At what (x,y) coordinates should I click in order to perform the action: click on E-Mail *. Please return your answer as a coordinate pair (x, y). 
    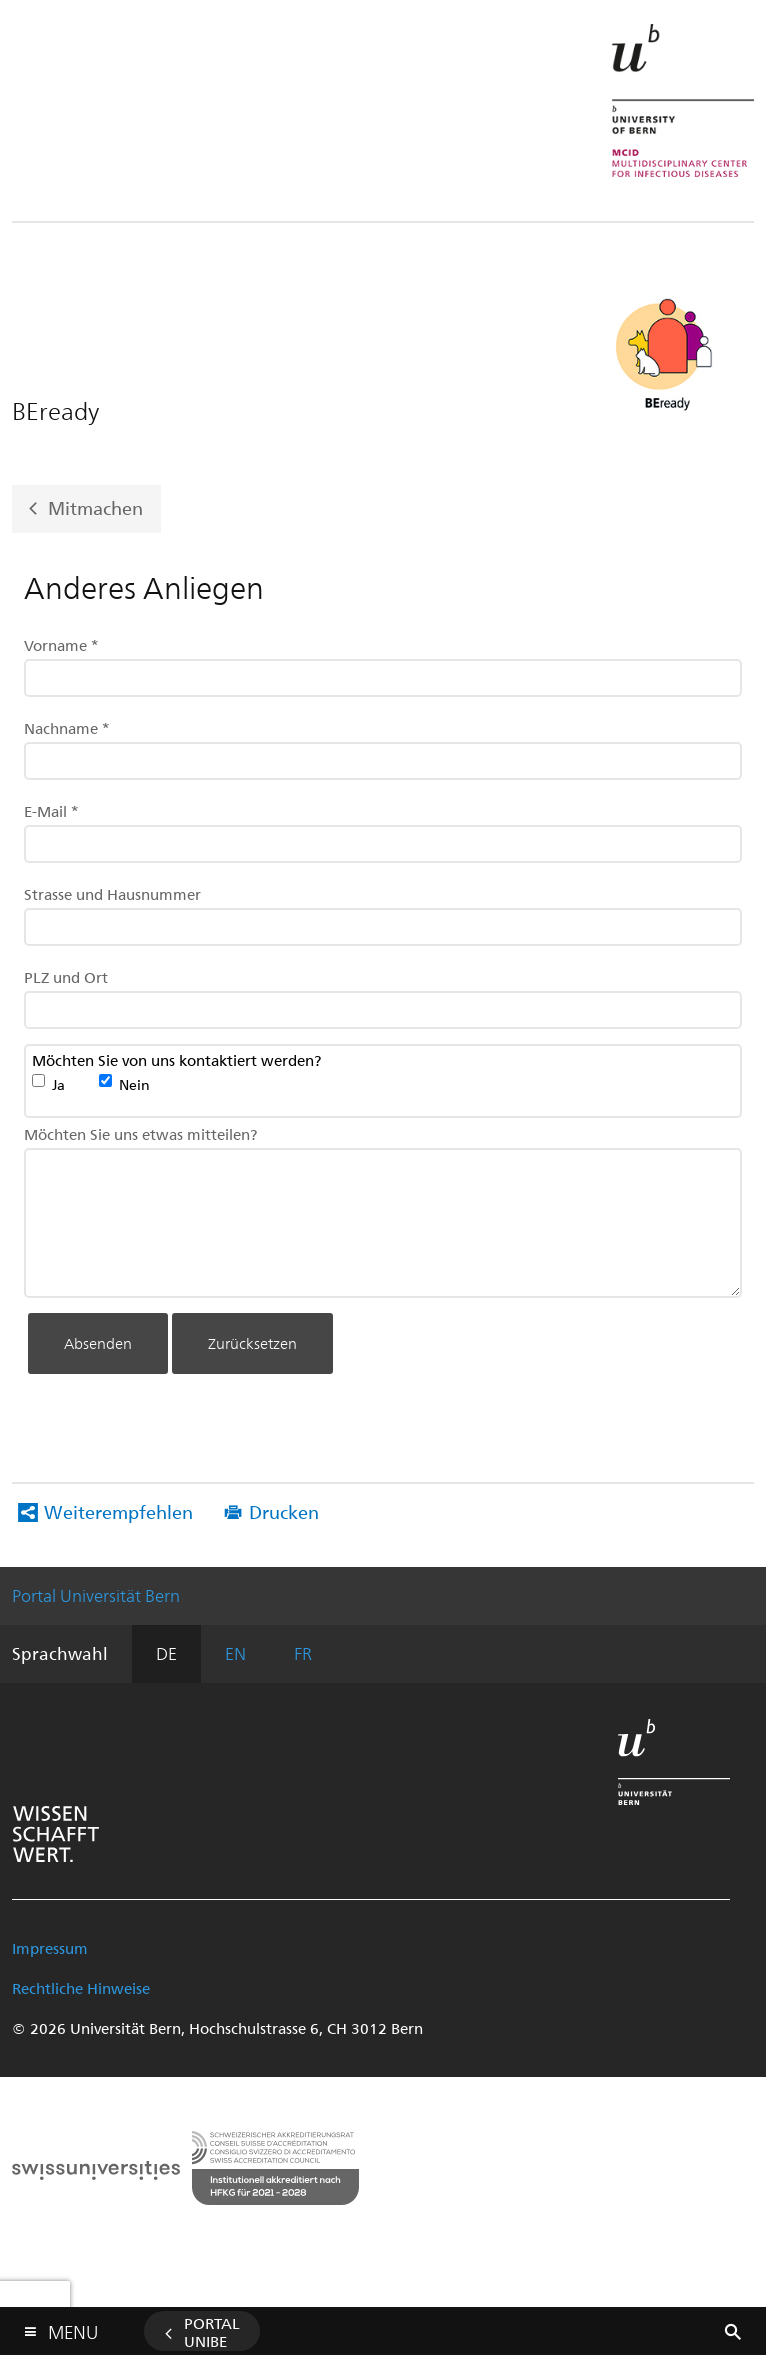
    Looking at the image, I should click on (51, 811).